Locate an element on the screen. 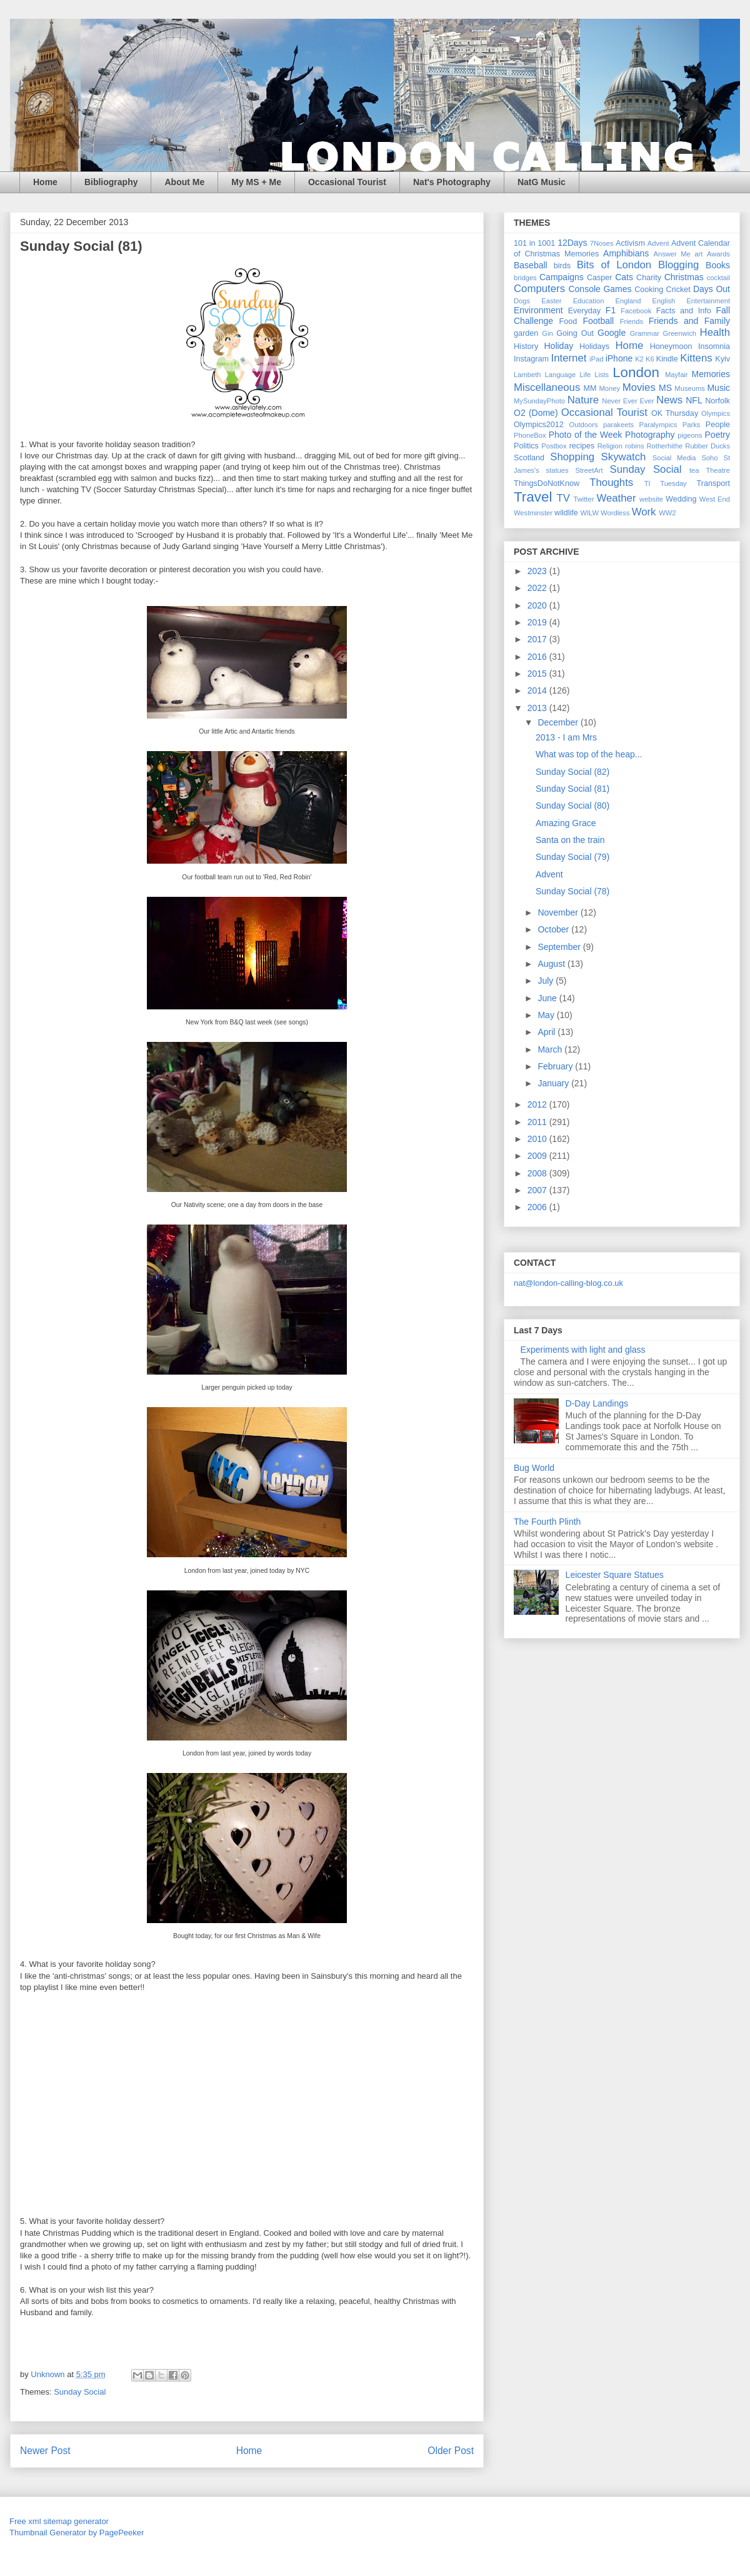 The width and height of the screenshot is (750, 2576). Language is located at coordinates (560, 374).